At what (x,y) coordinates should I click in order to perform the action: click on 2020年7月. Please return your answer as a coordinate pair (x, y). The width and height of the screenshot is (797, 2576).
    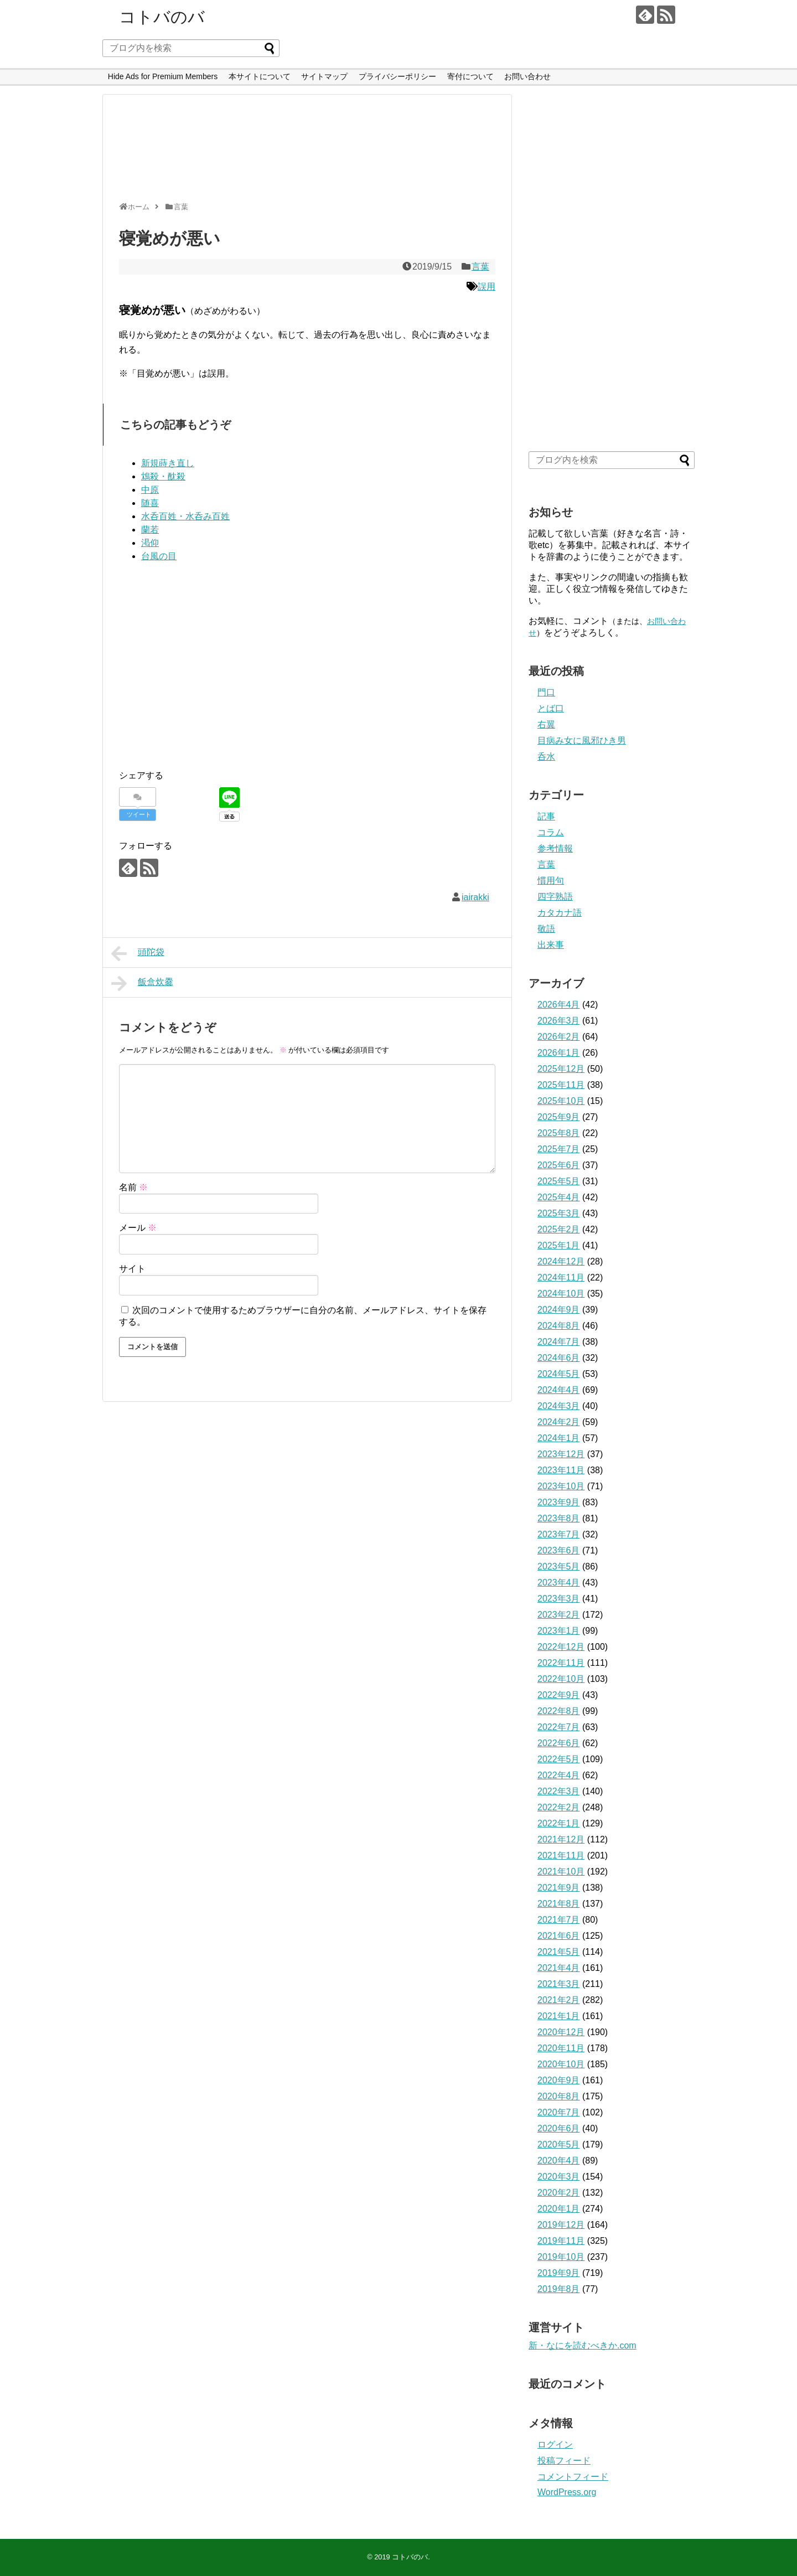
    Looking at the image, I should click on (558, 2112).